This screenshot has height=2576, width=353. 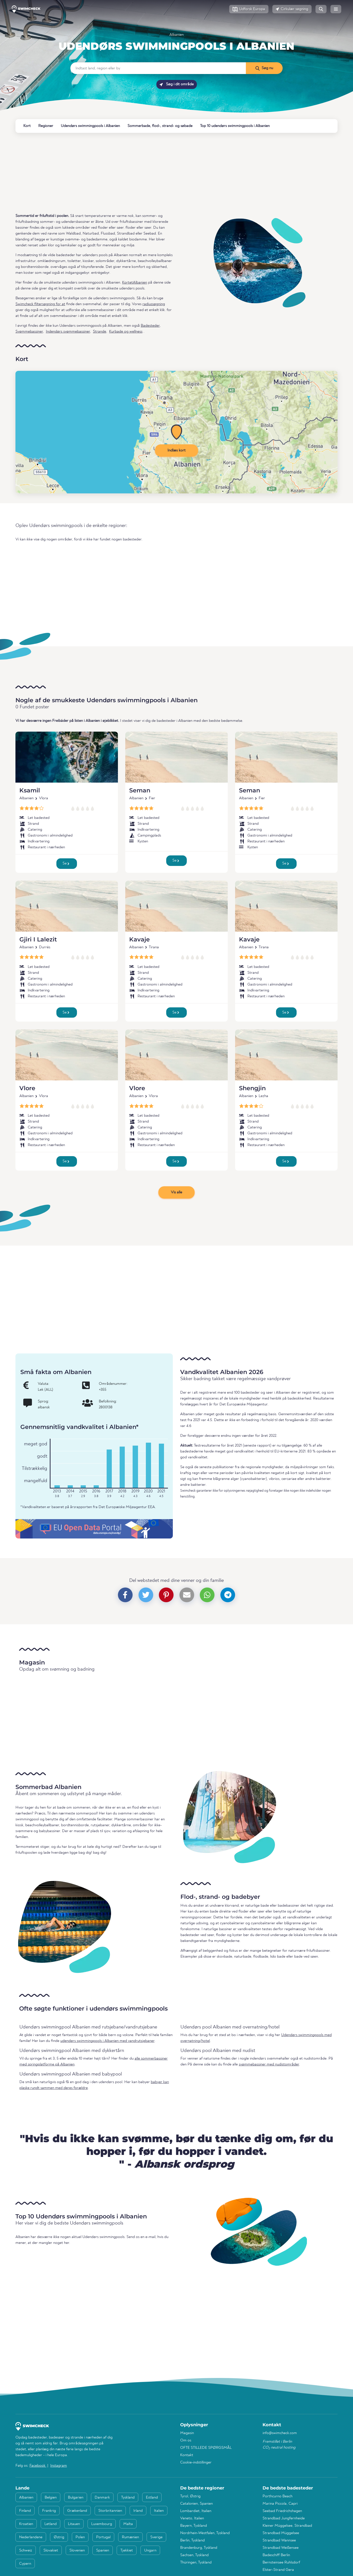 What do you see at coordinates (25, 2511) in the screenshot?
I see `Finland` at bounding box center [25, 2511].